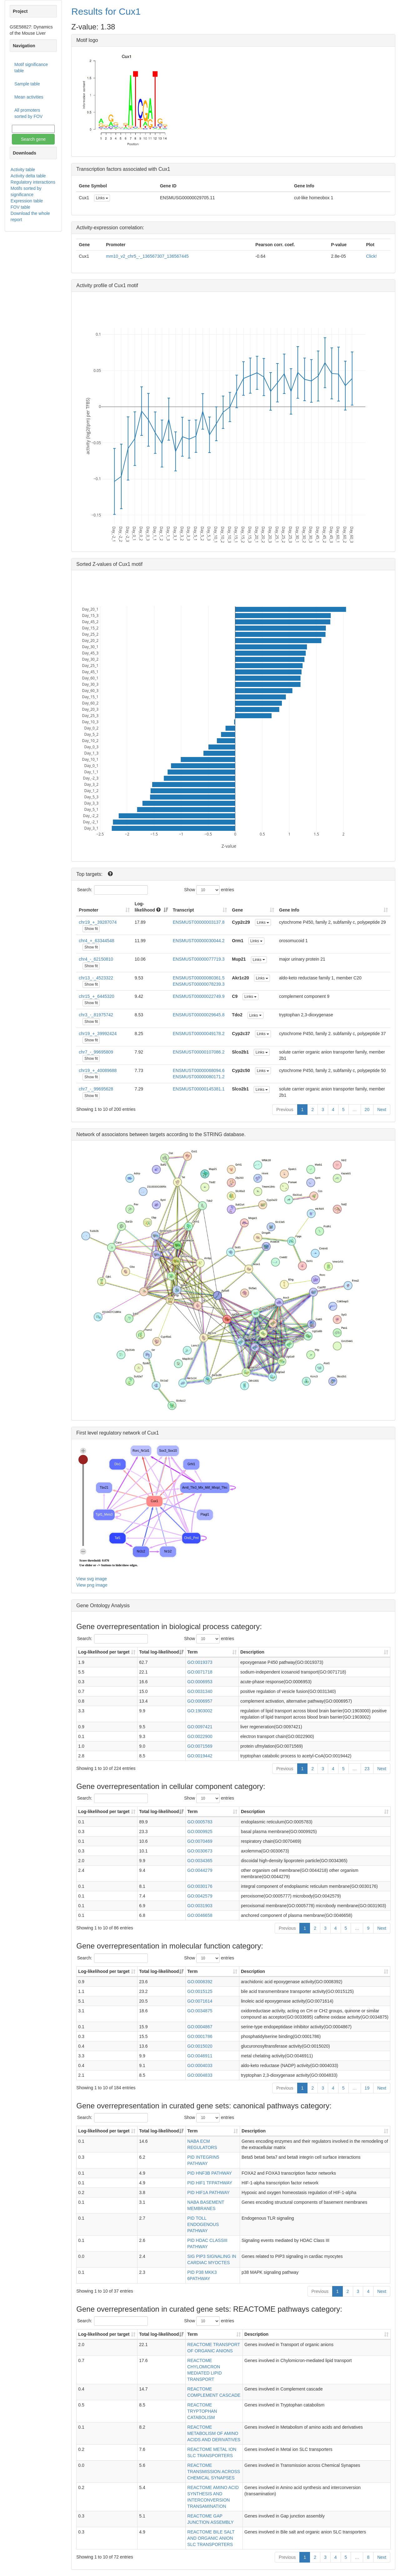 This screenshot has width=400, height=2576. I want to click on Total log-likelihood [Total log-likelihood: activate to sort column ascending], so click(159, 1651).